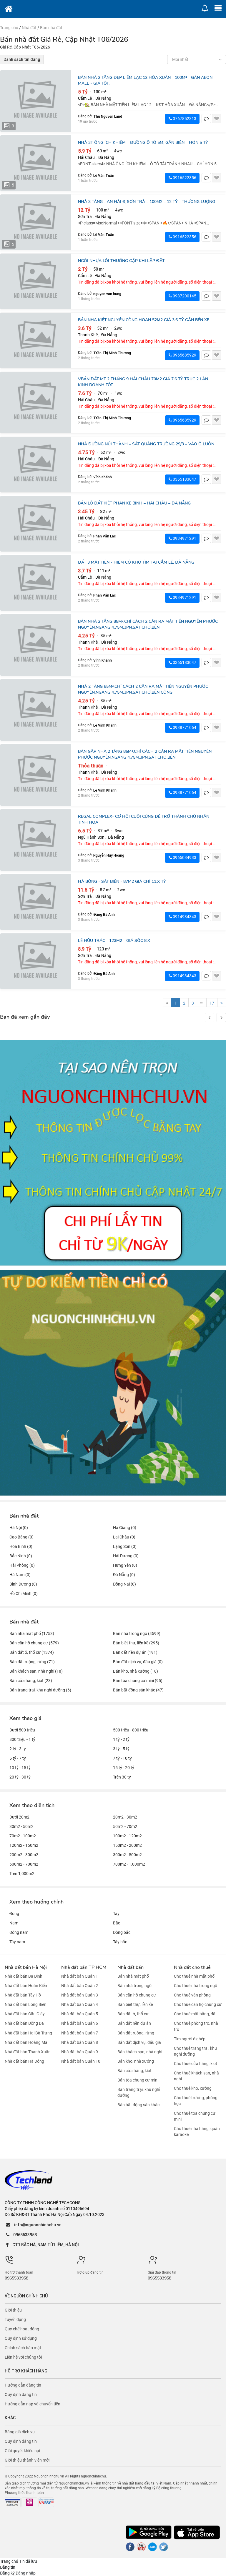 The width and height of the screenshot is (226, 2576). What do you see at coordinates (40, 1690) in the screenshot?
I see `Bán trang trại, khu nghỉ dưỡng (6)` at bounding box center [40, 1690].